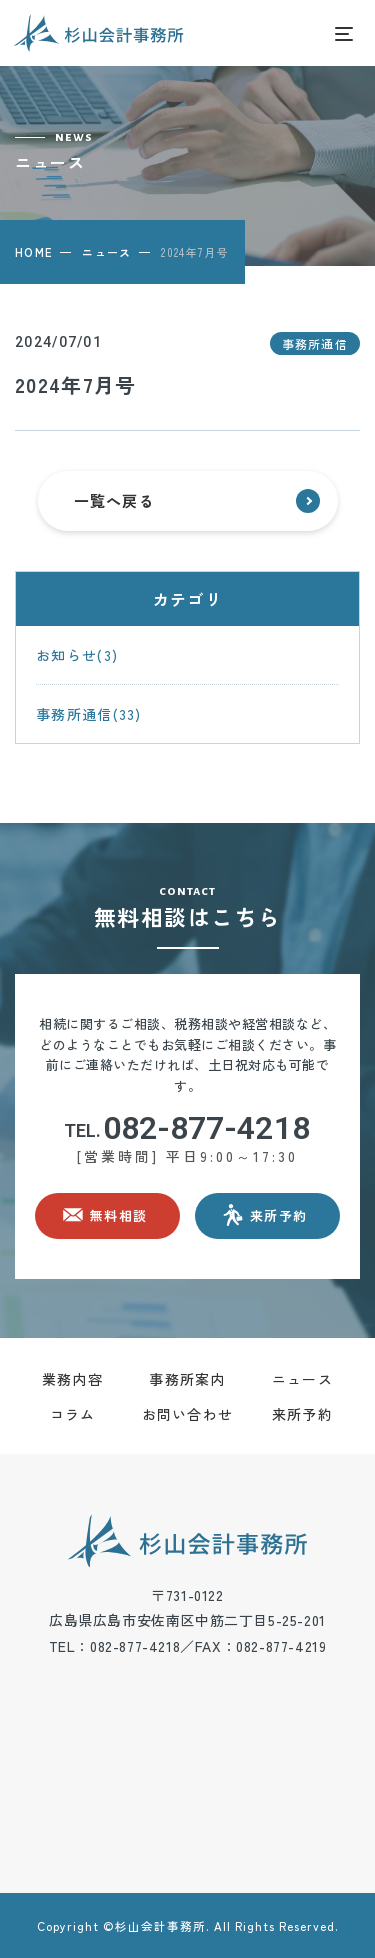 The height and width of the screenshot is (1958, 375). What do you see at coordinates (302, 1414) in the screenshot?
I see `来所予約` at bounding box center [302, 1414].